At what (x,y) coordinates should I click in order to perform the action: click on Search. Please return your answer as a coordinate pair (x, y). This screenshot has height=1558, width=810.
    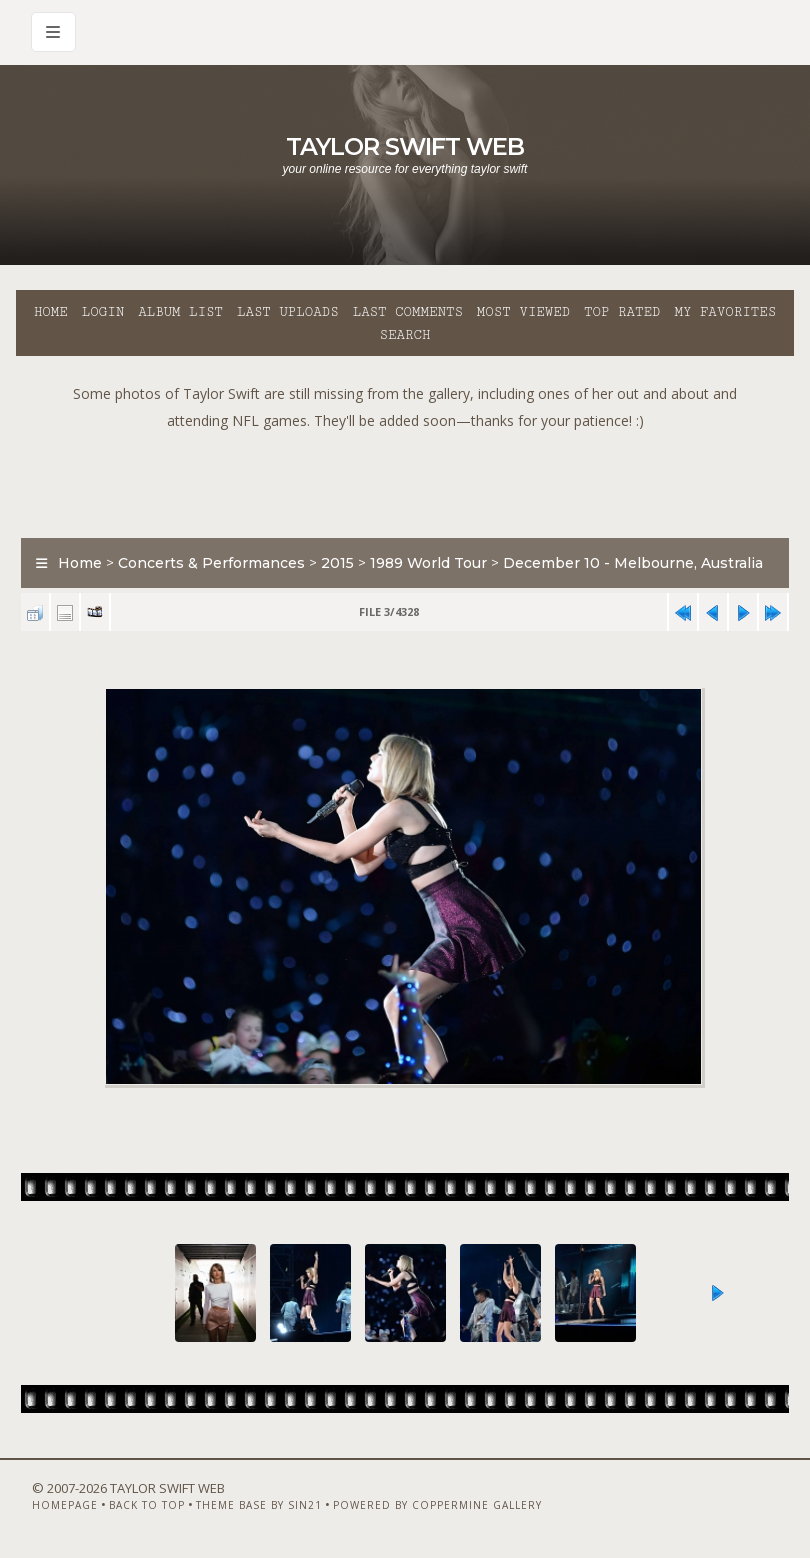
    Looking at the image, I should click on (405, 335).